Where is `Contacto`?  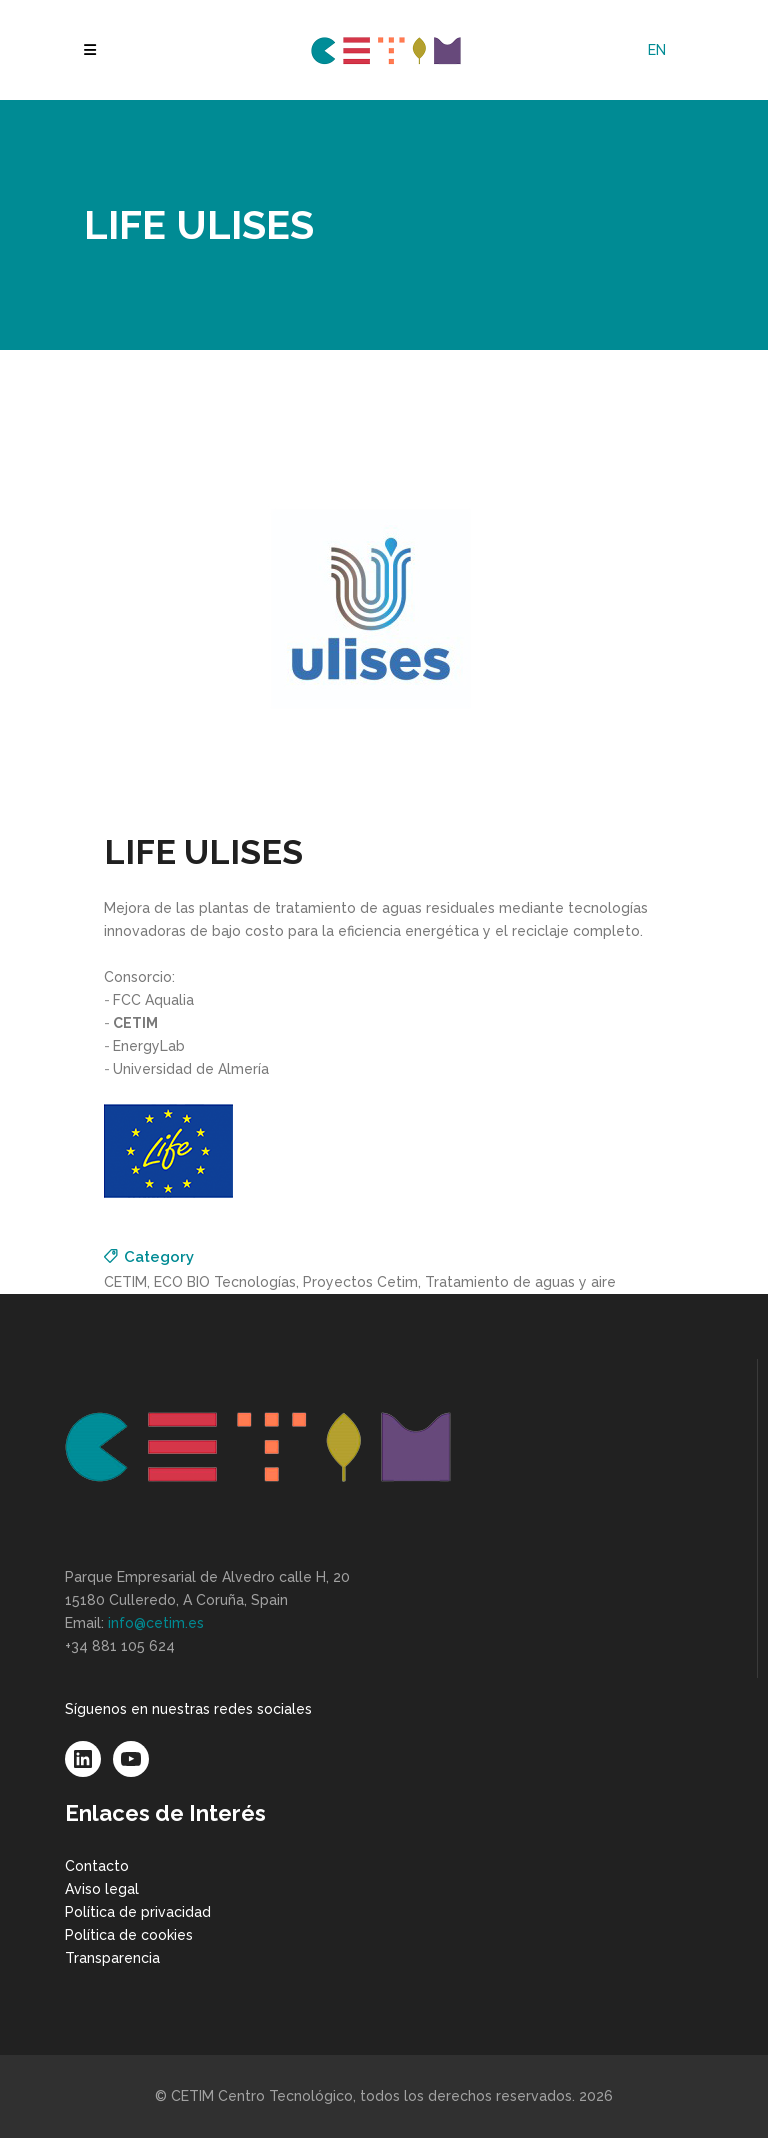 Contacto is located at coordinates (97, 1866).